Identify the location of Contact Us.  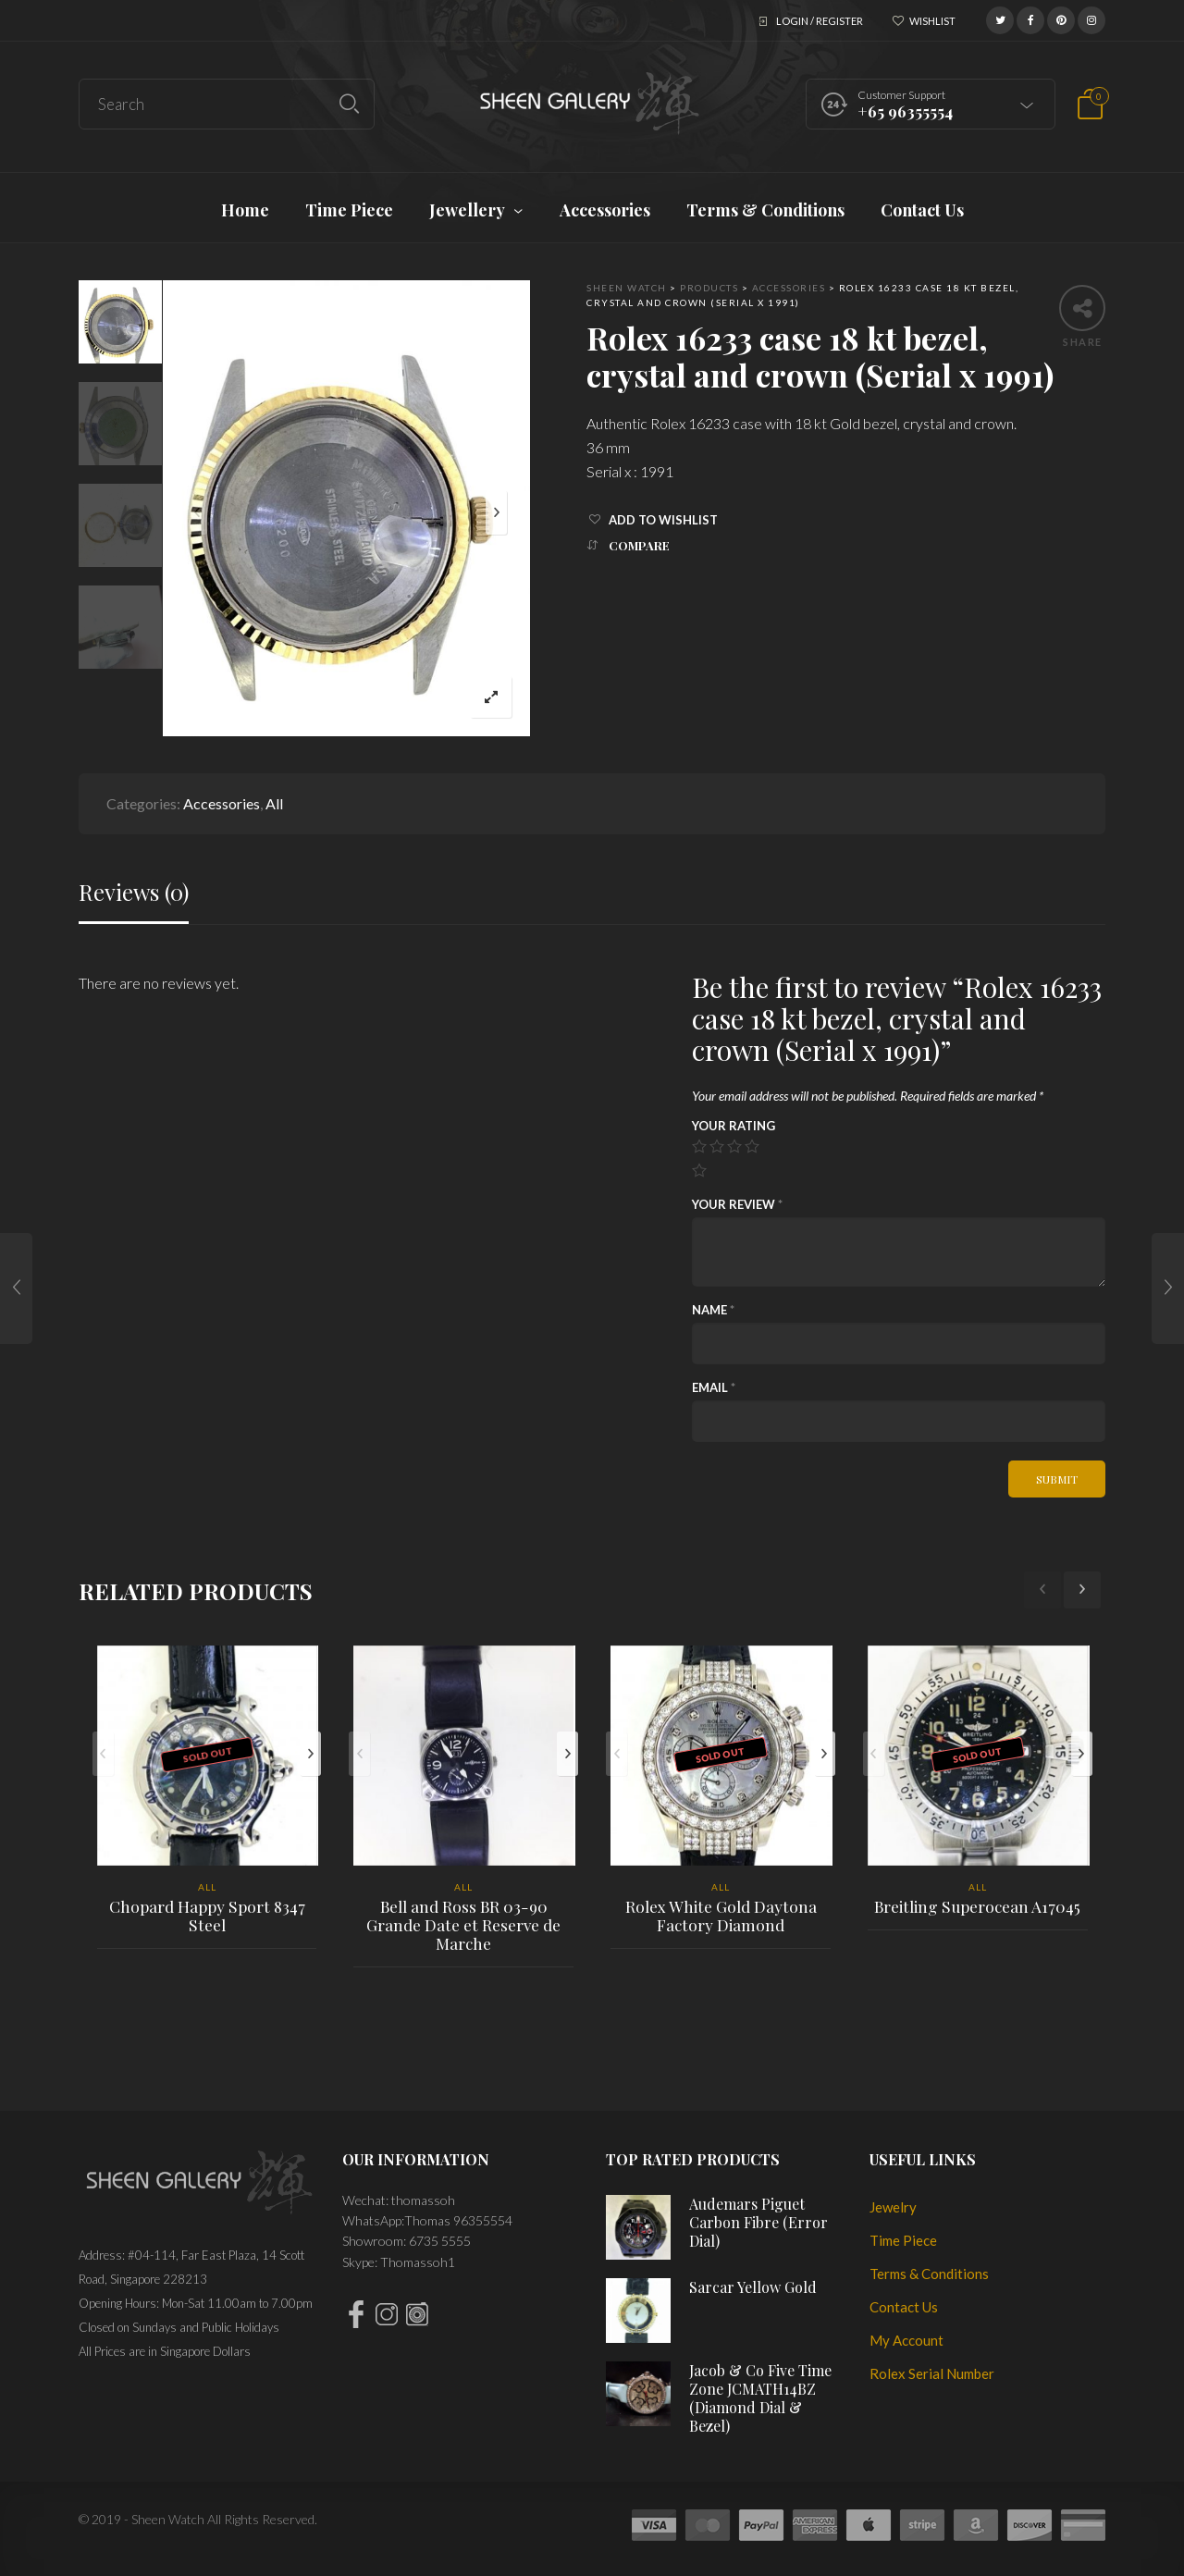
(904, 2307).